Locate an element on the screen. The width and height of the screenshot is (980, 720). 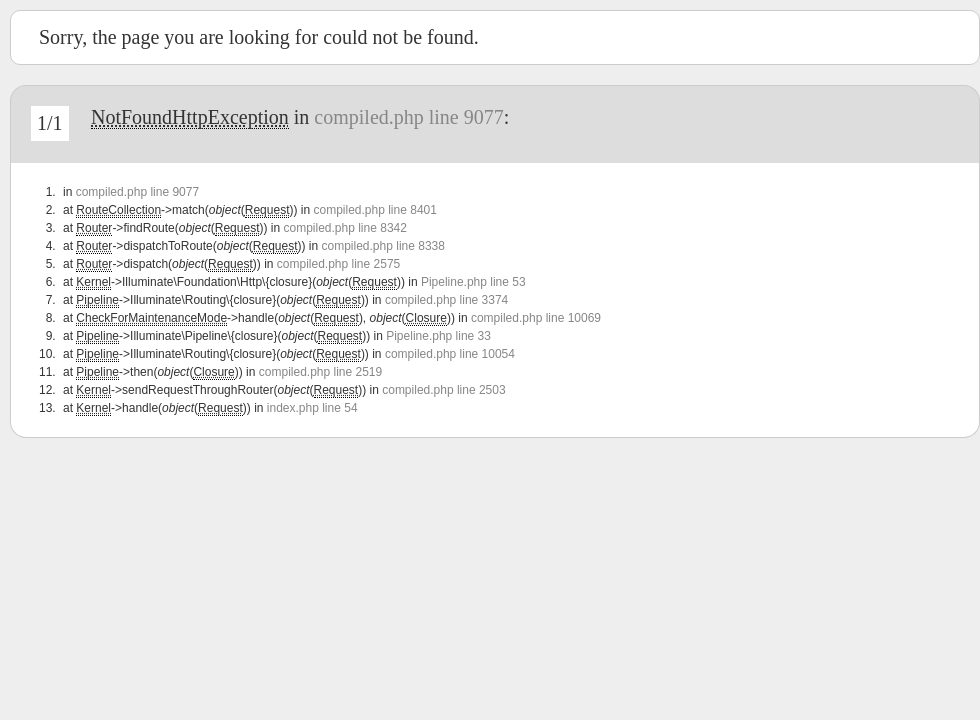
compiled.php line 8342 is located at coordinates (344, 228).